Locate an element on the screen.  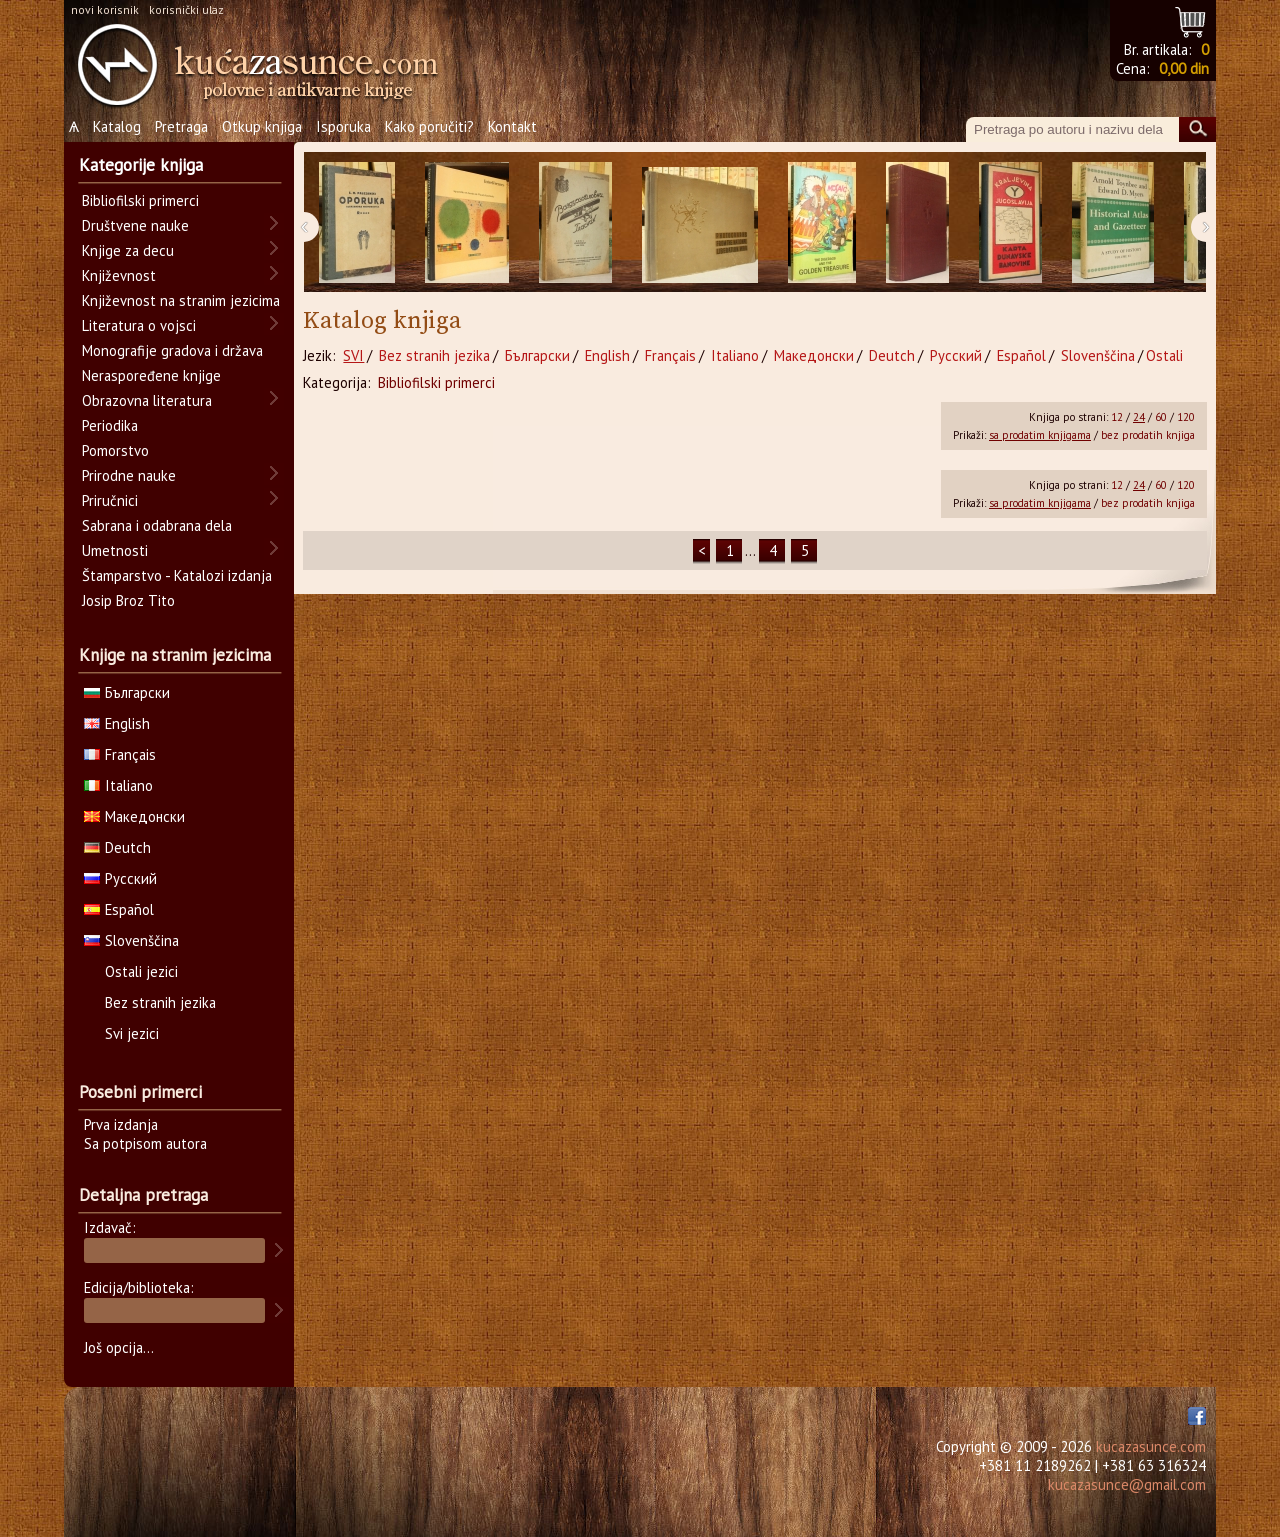
120 is located at coordinates (1186, 417).